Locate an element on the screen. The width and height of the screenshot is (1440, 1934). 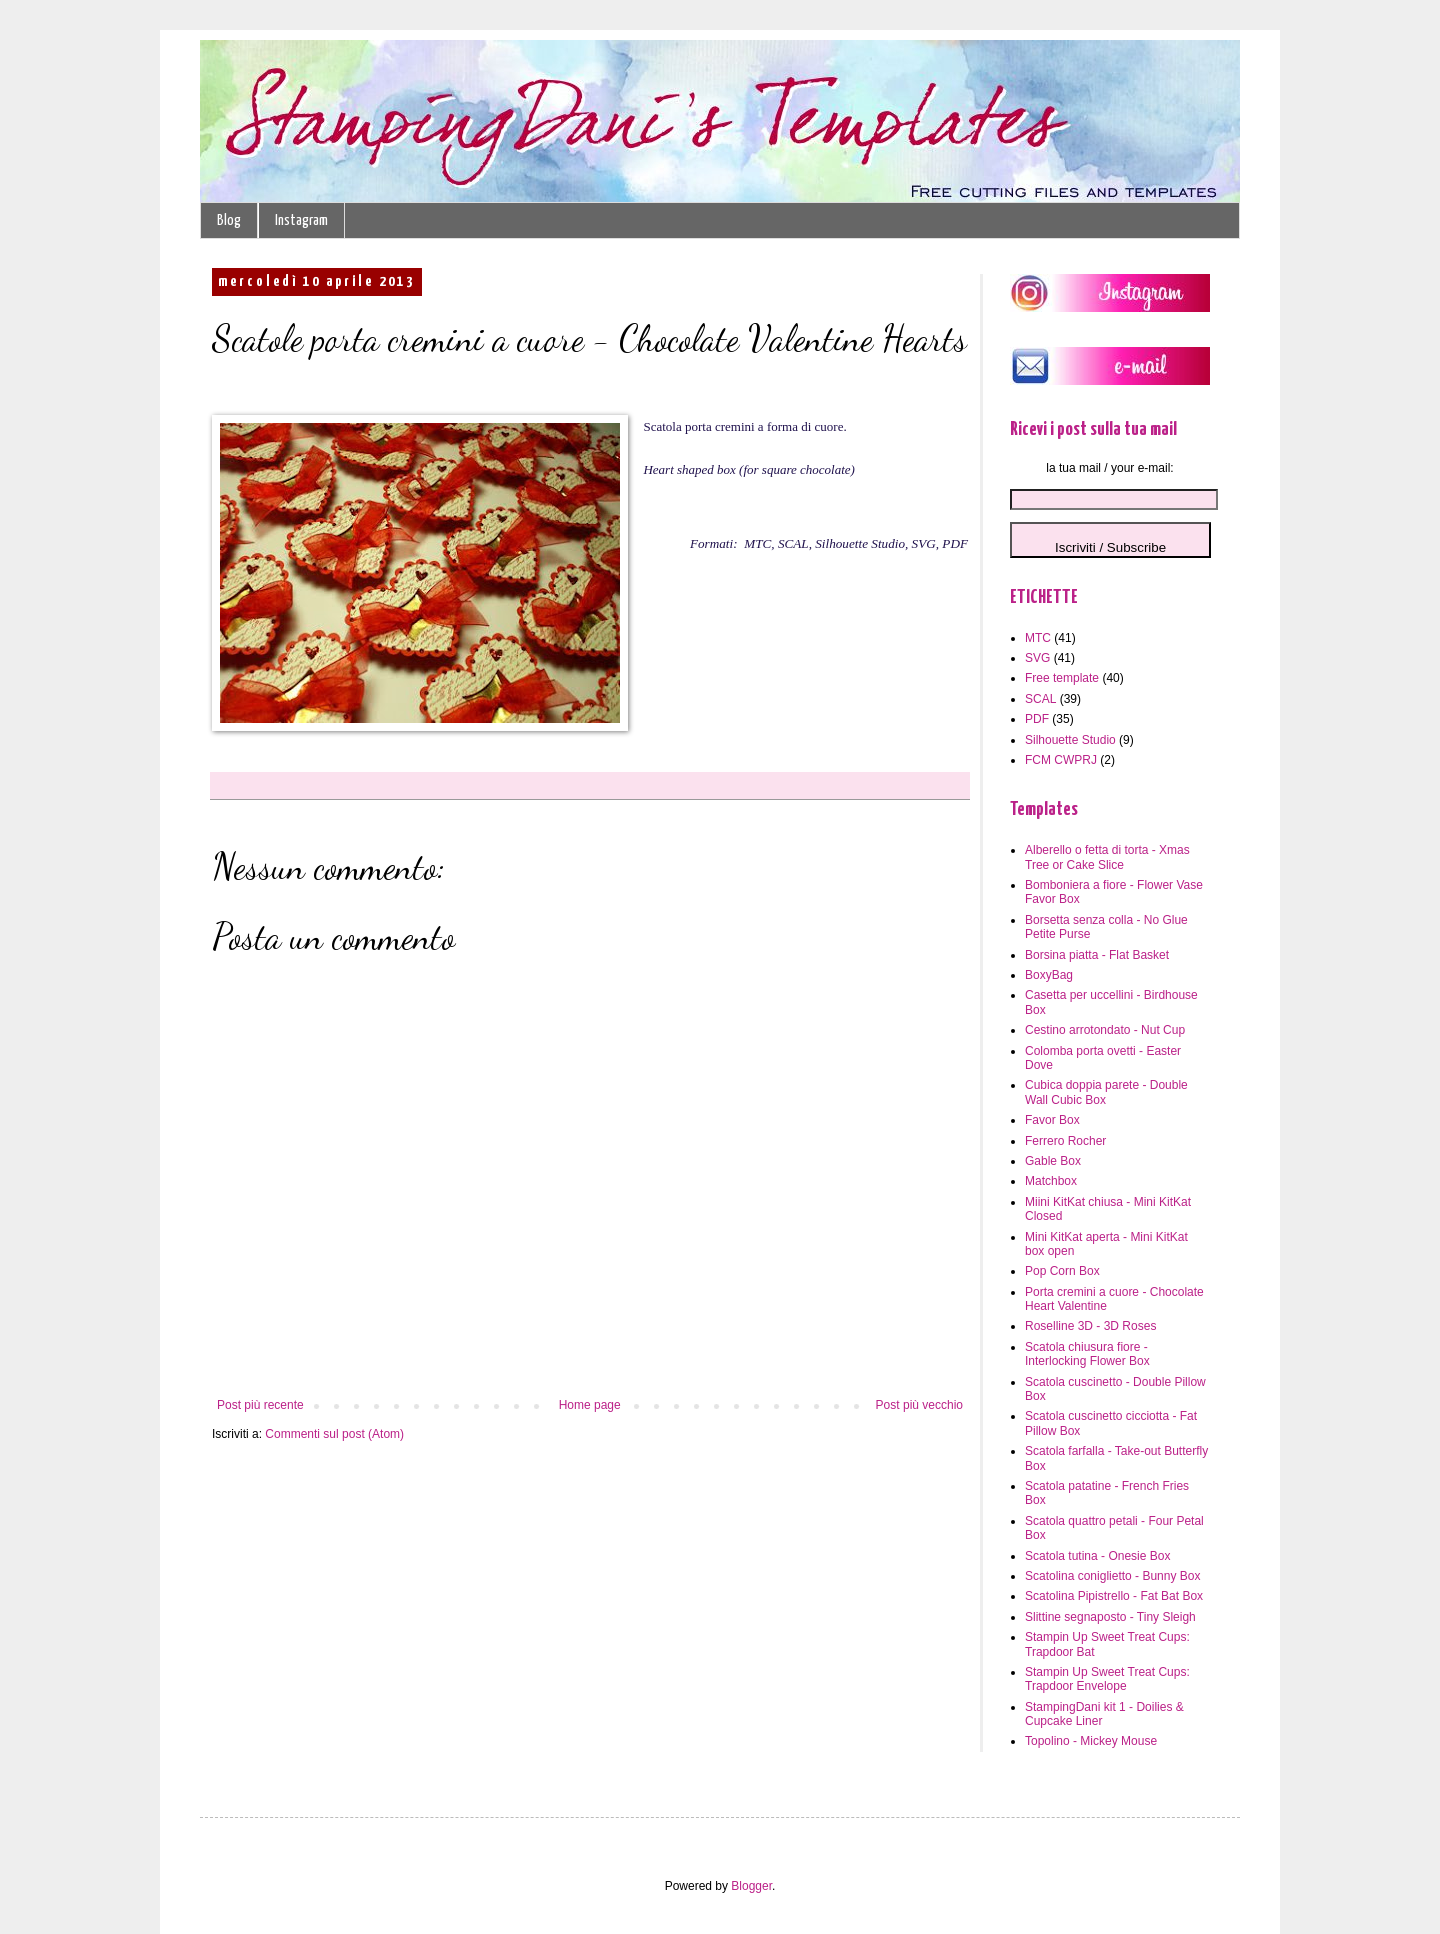
Blogger is located at coordinates (751, 1886).